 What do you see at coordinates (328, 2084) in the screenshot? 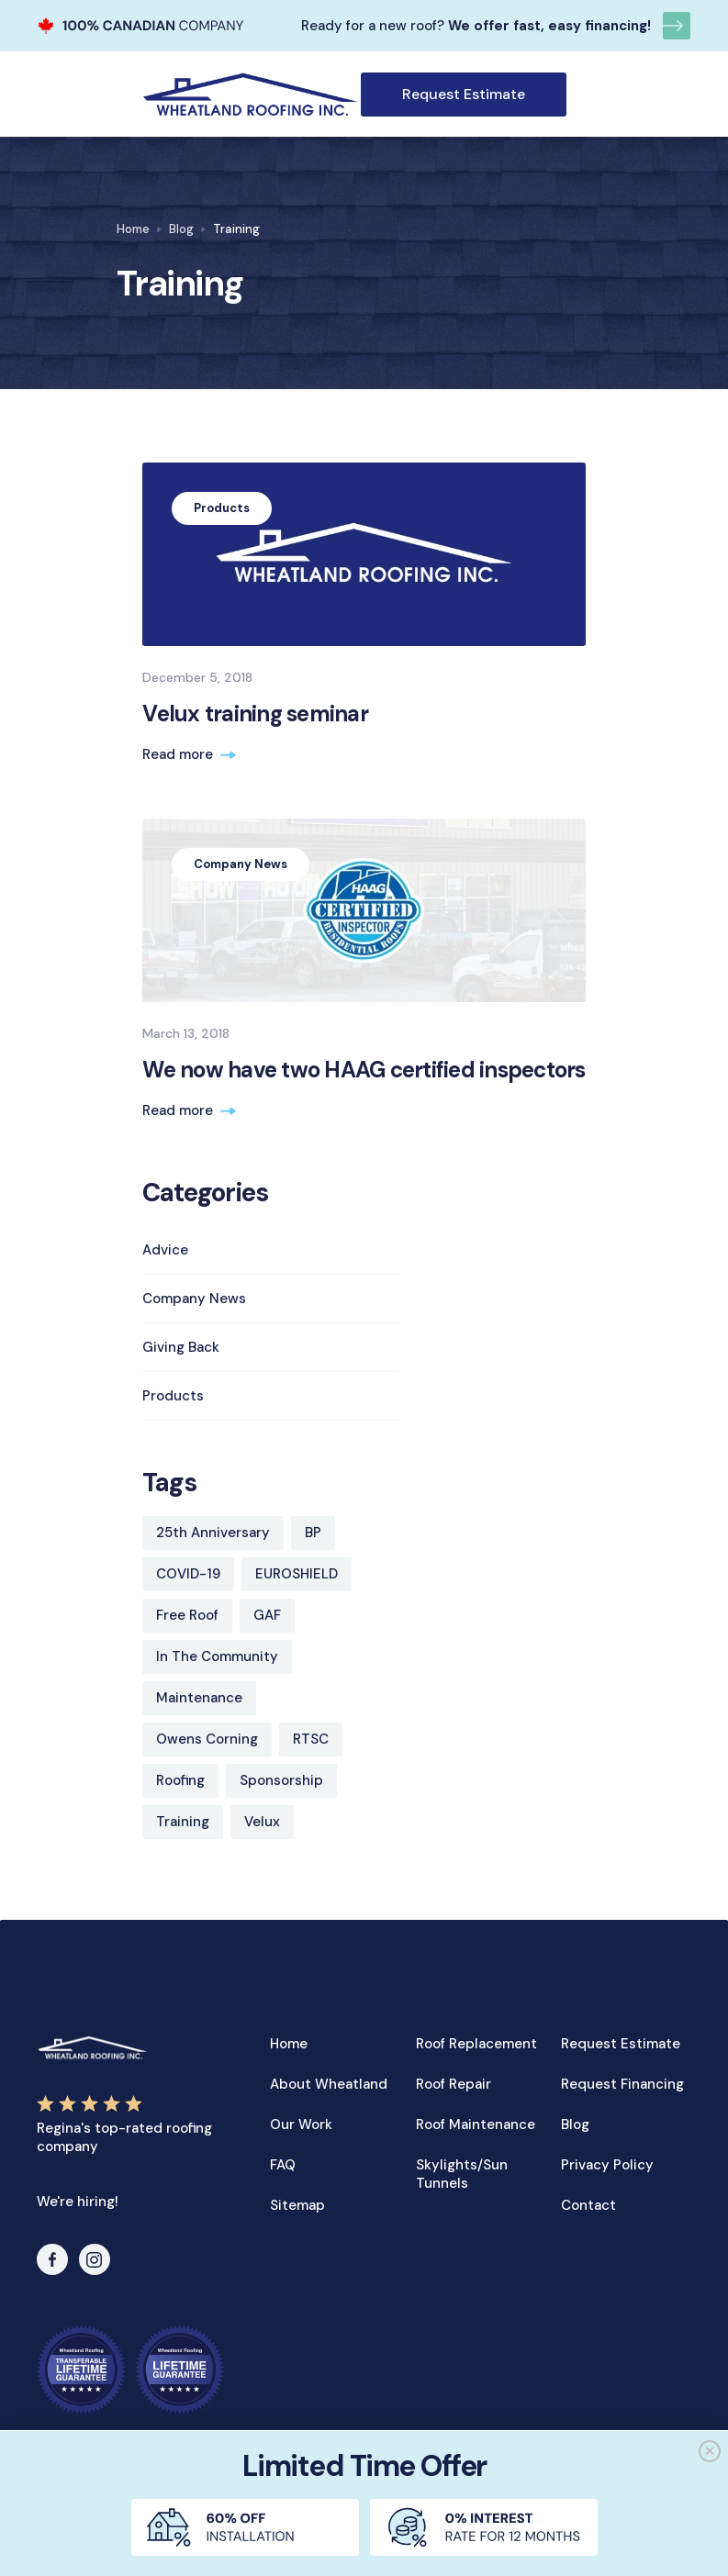
I see `About Wheatland` at bounding box center [328, 2084].